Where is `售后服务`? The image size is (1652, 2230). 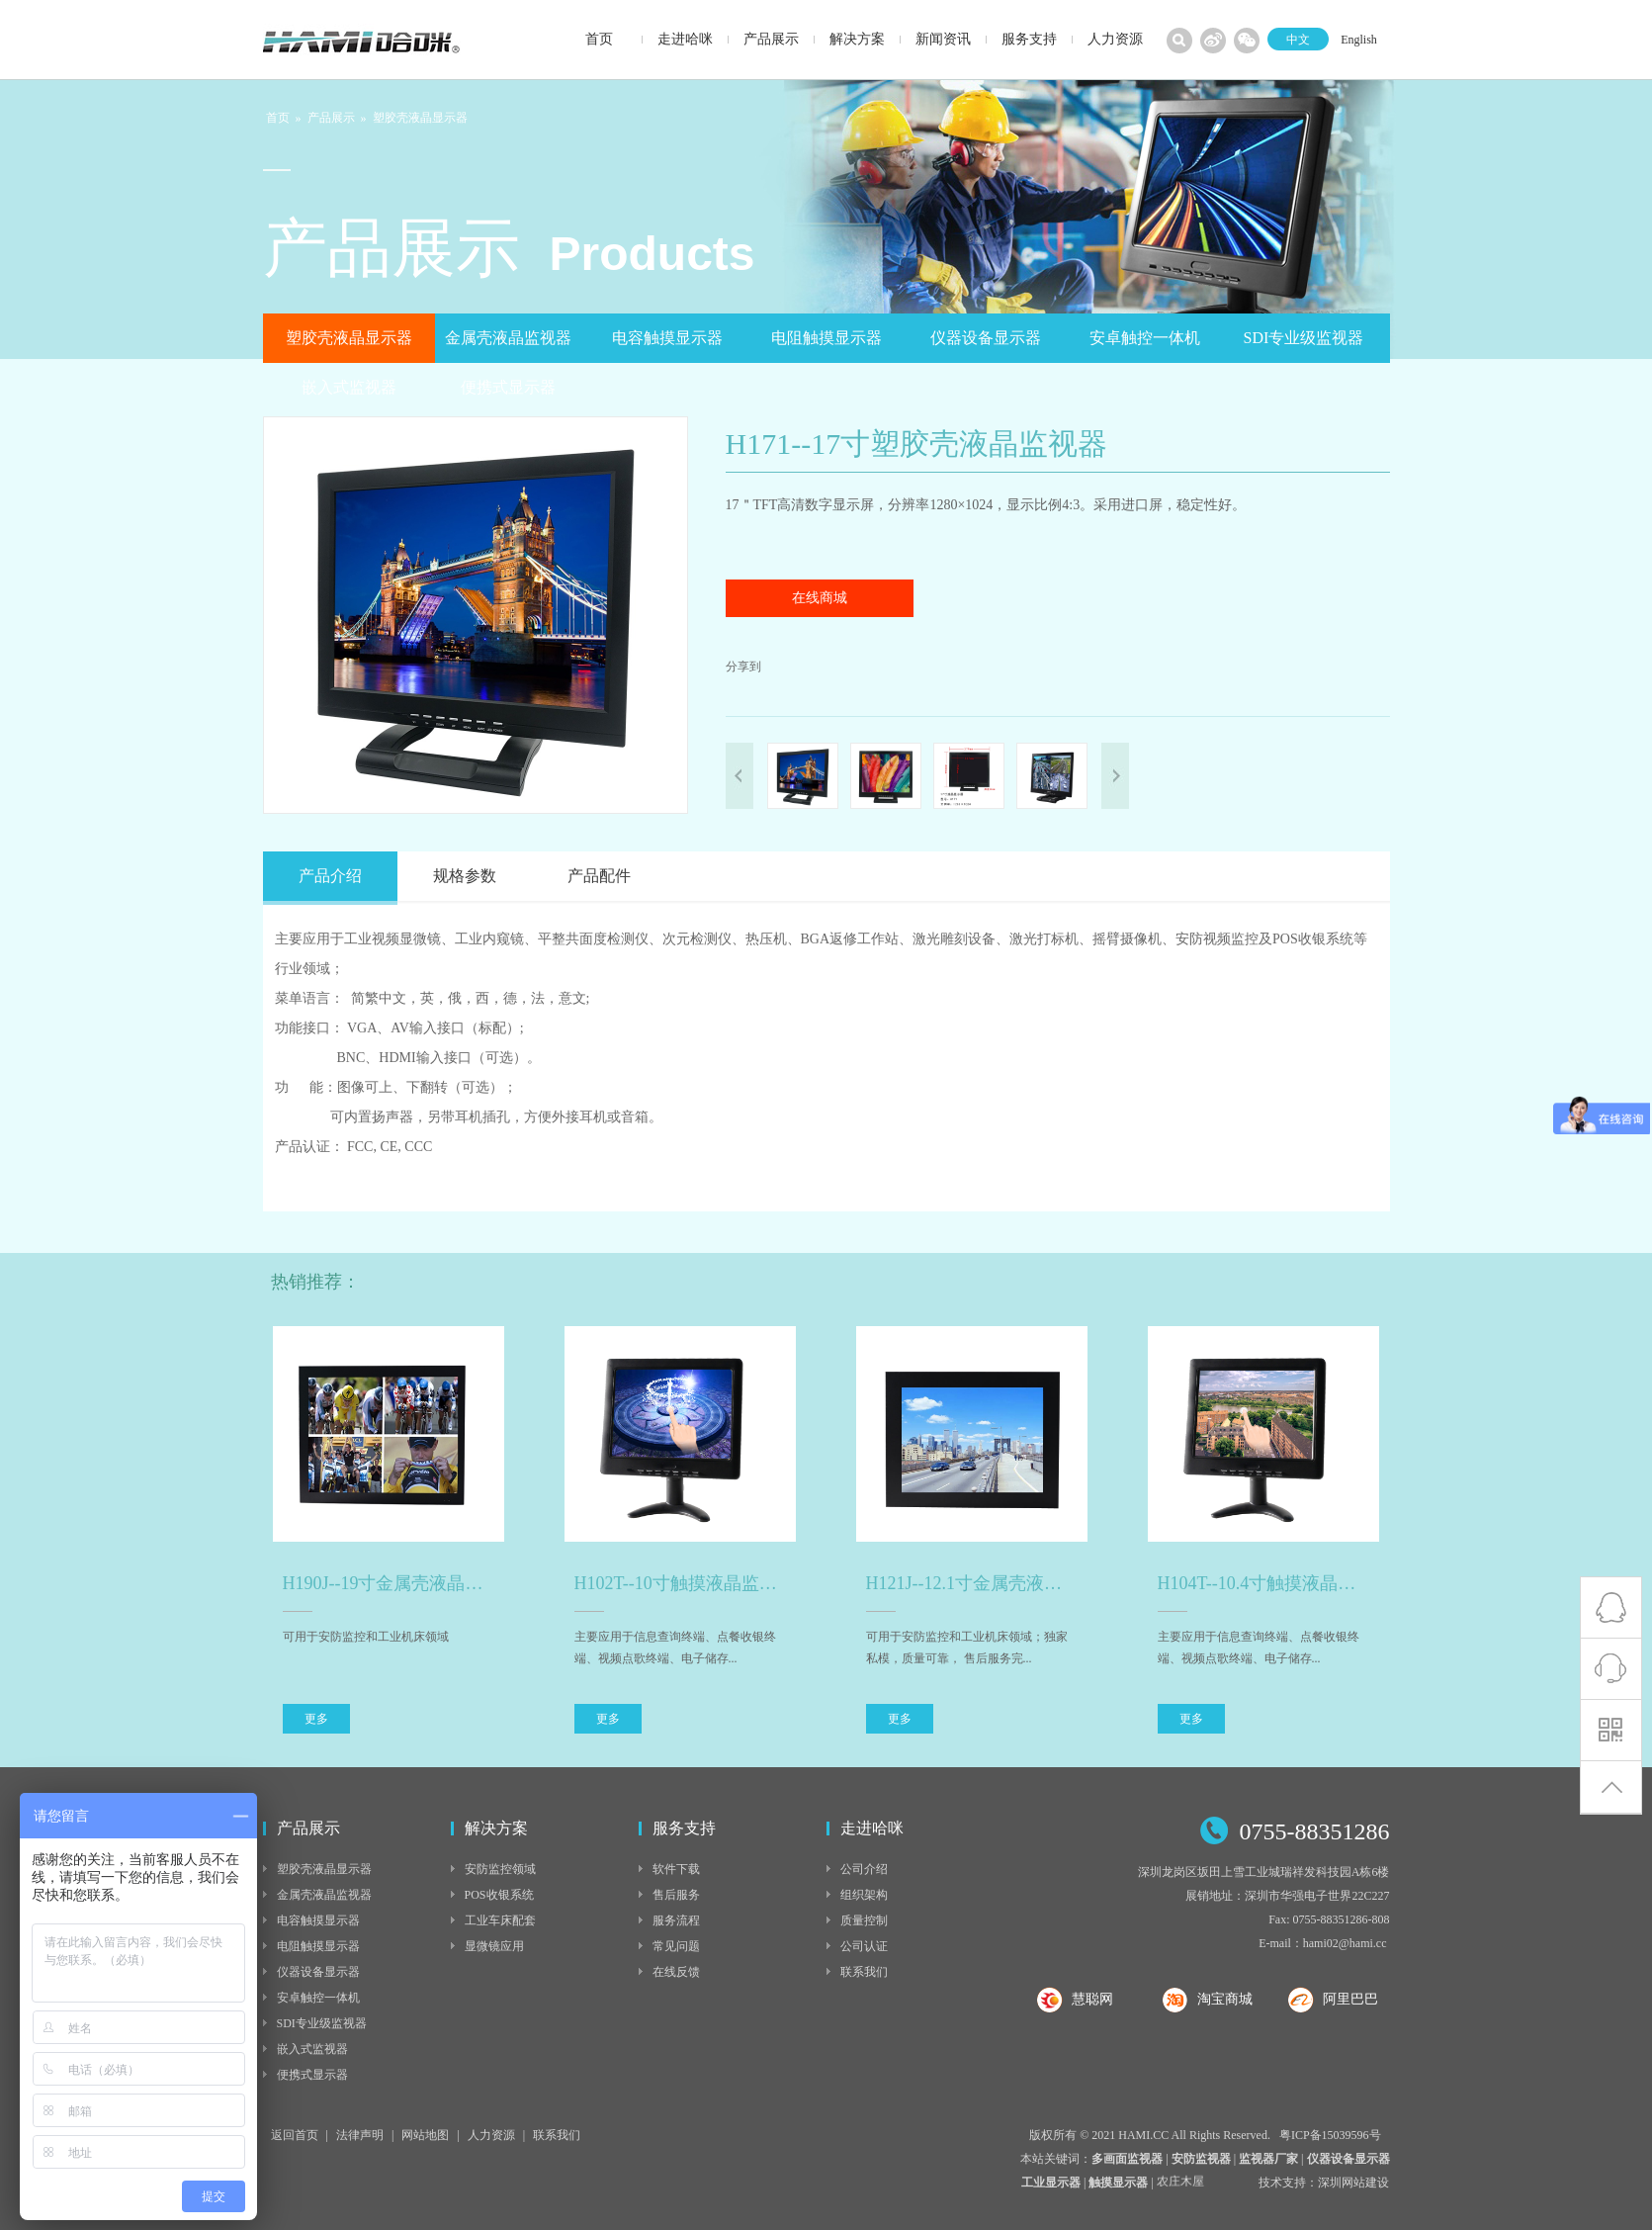
售后服务 is located at coordinates (676, 1895).